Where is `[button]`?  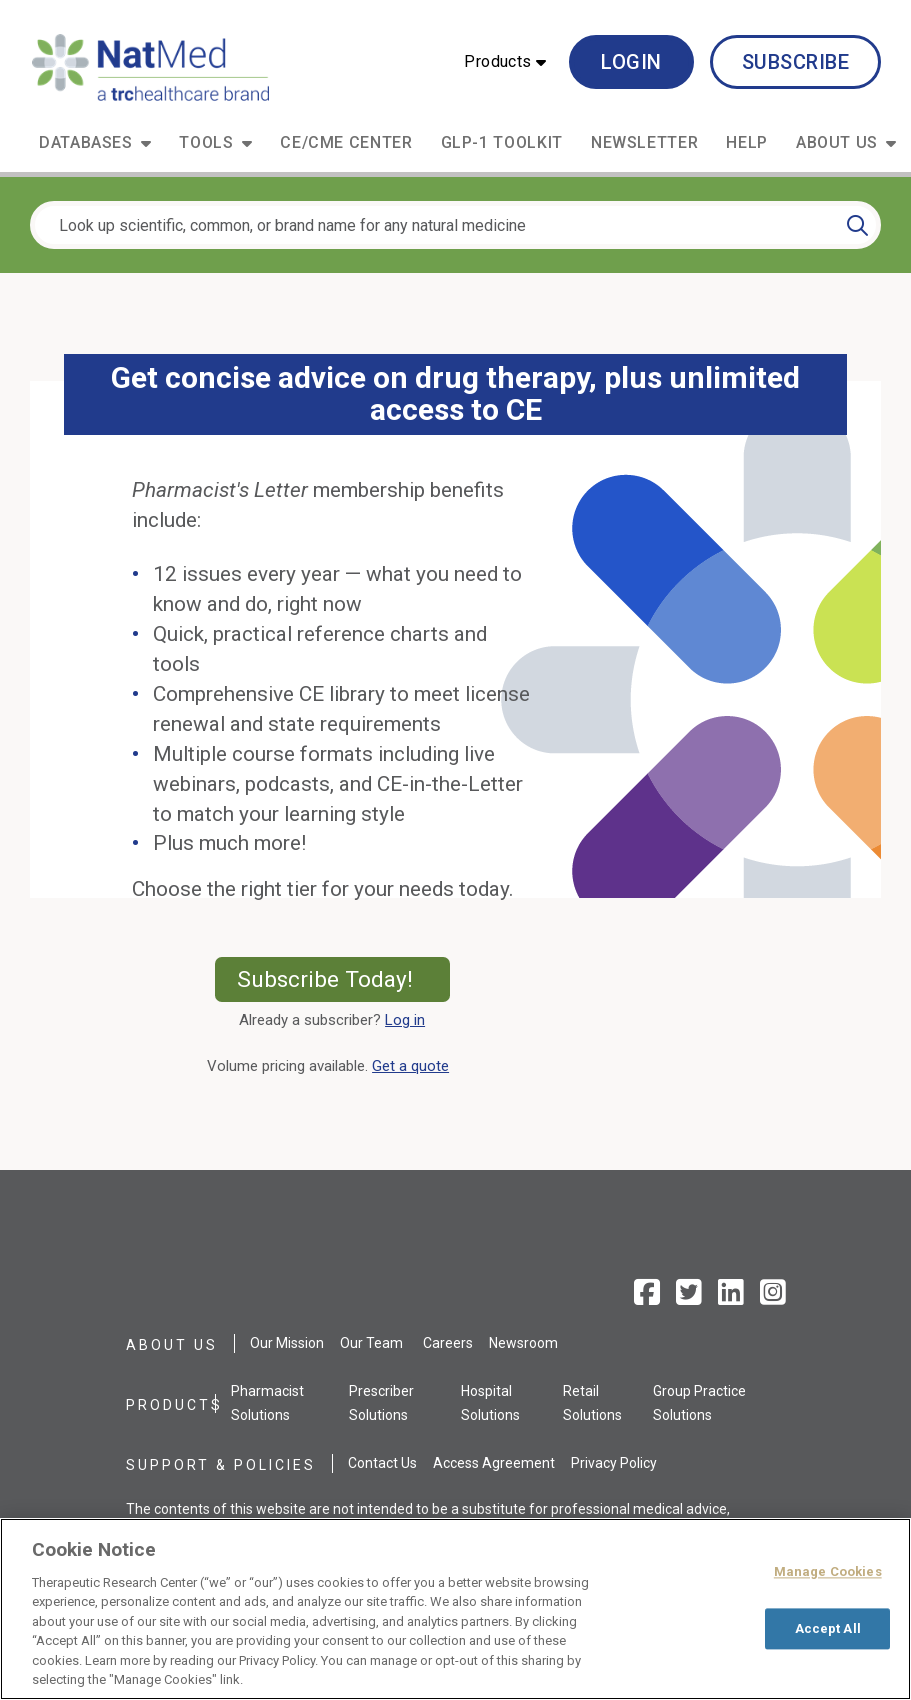
[button] is located at coordinates (505, 62).